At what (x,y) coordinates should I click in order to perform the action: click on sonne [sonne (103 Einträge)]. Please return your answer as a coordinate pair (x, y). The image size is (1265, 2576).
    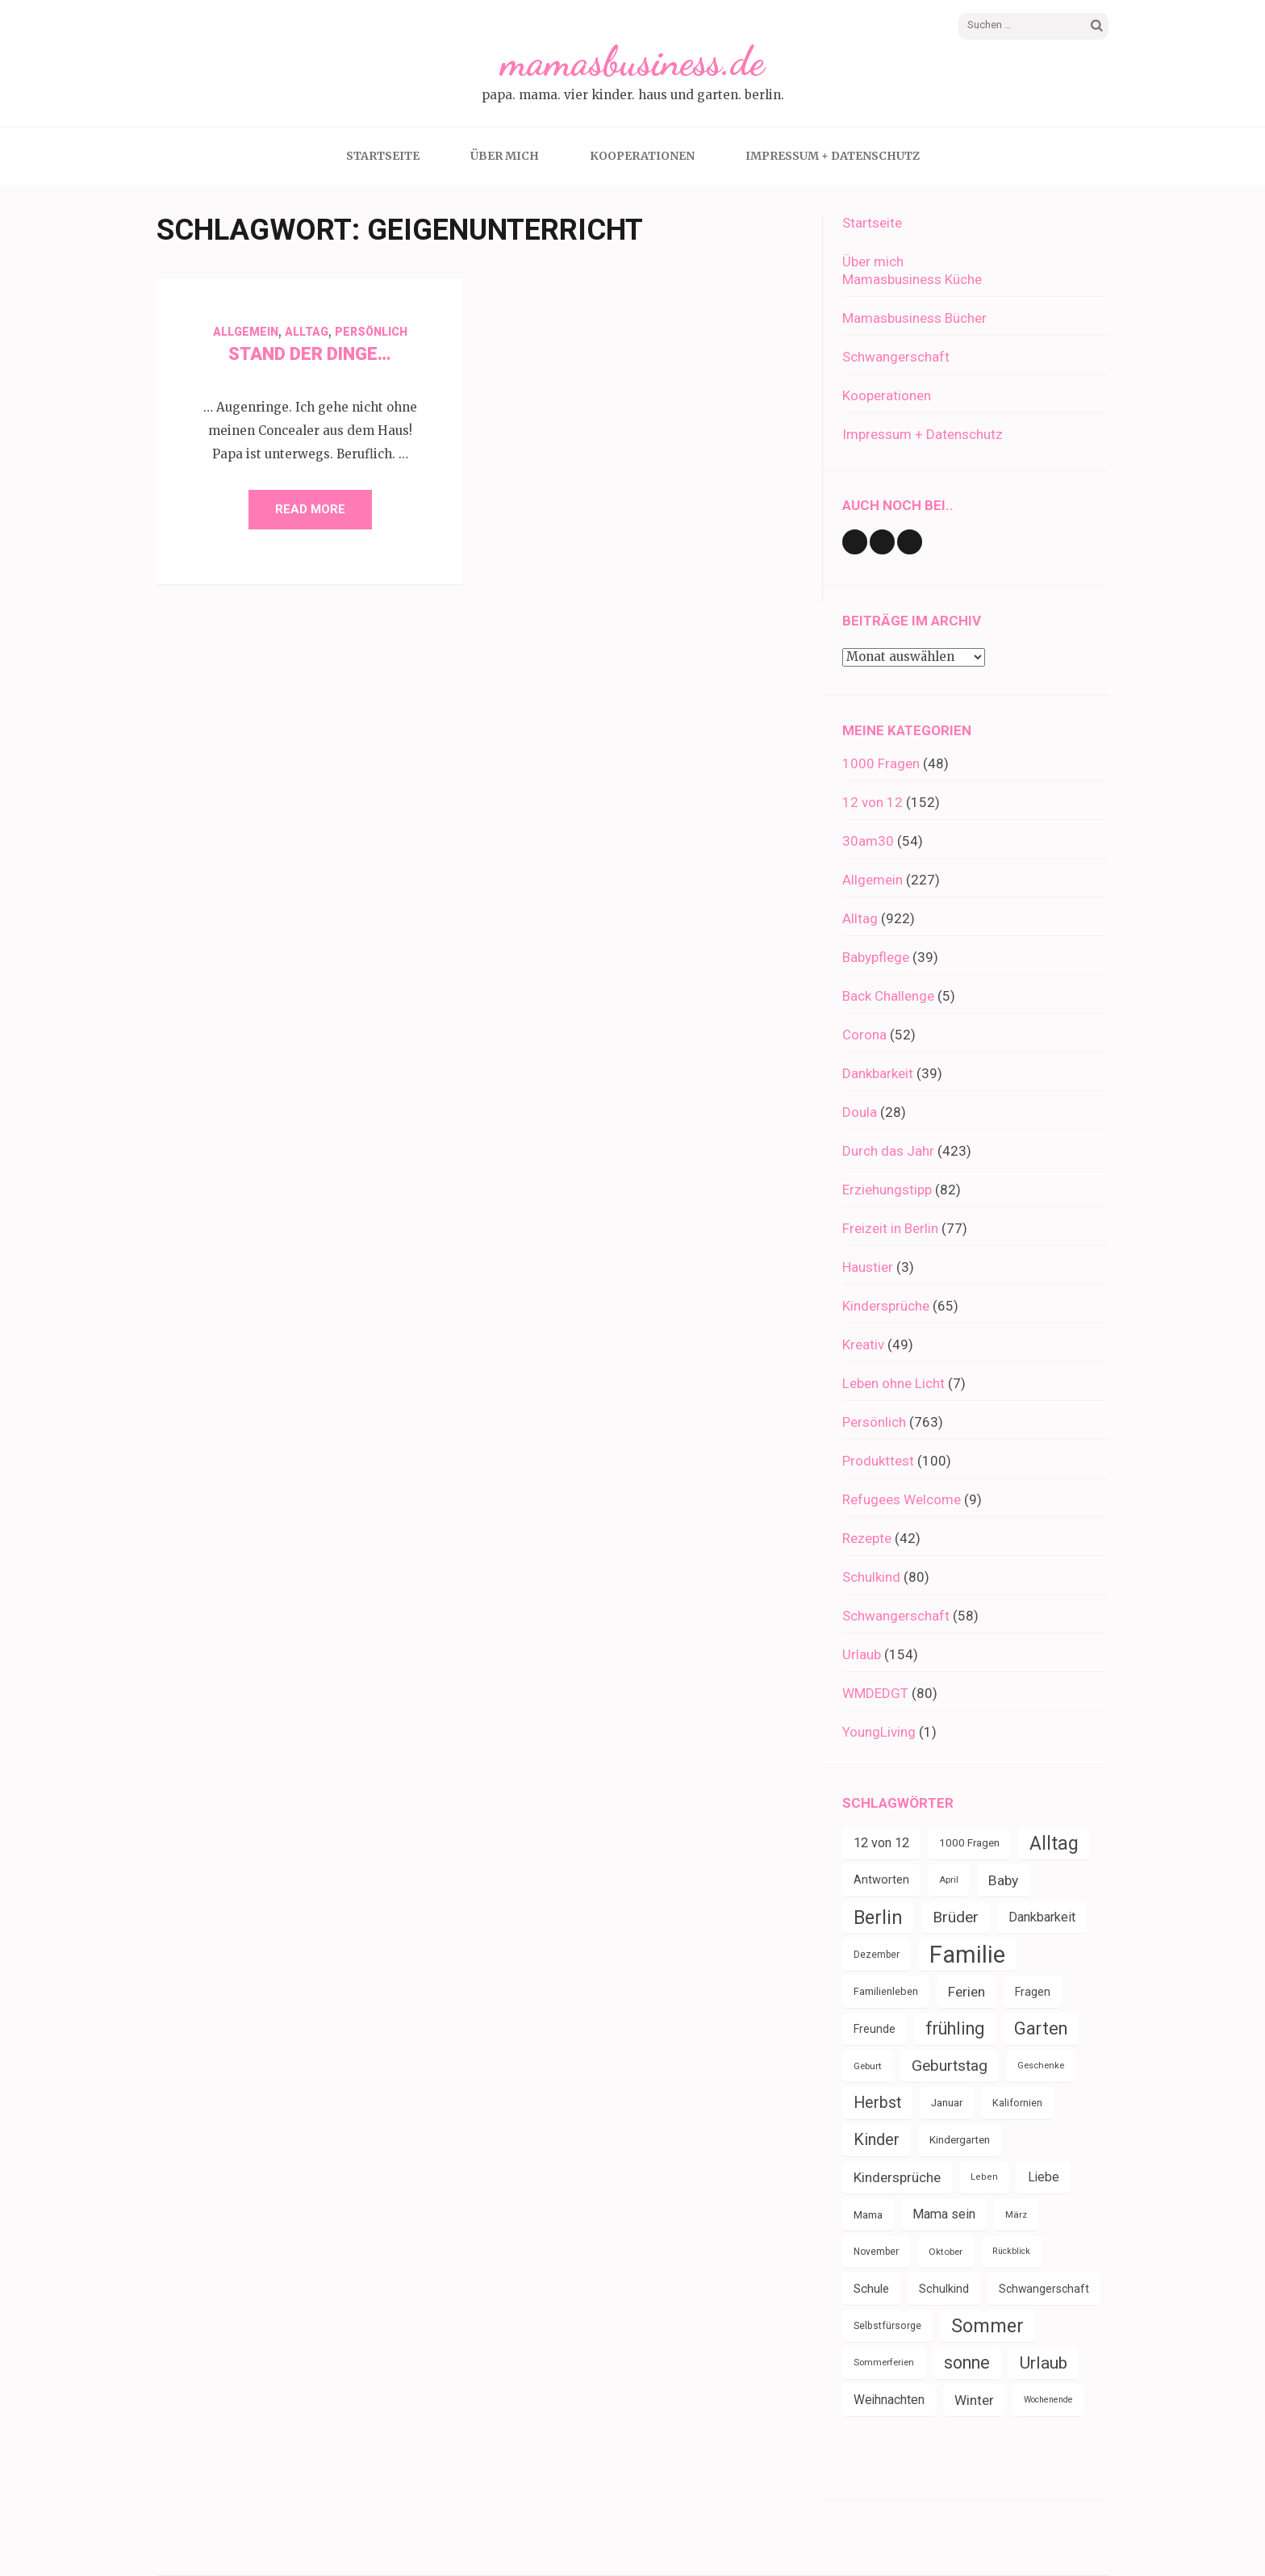
    Looking at the image, I should click on (967, 2362).